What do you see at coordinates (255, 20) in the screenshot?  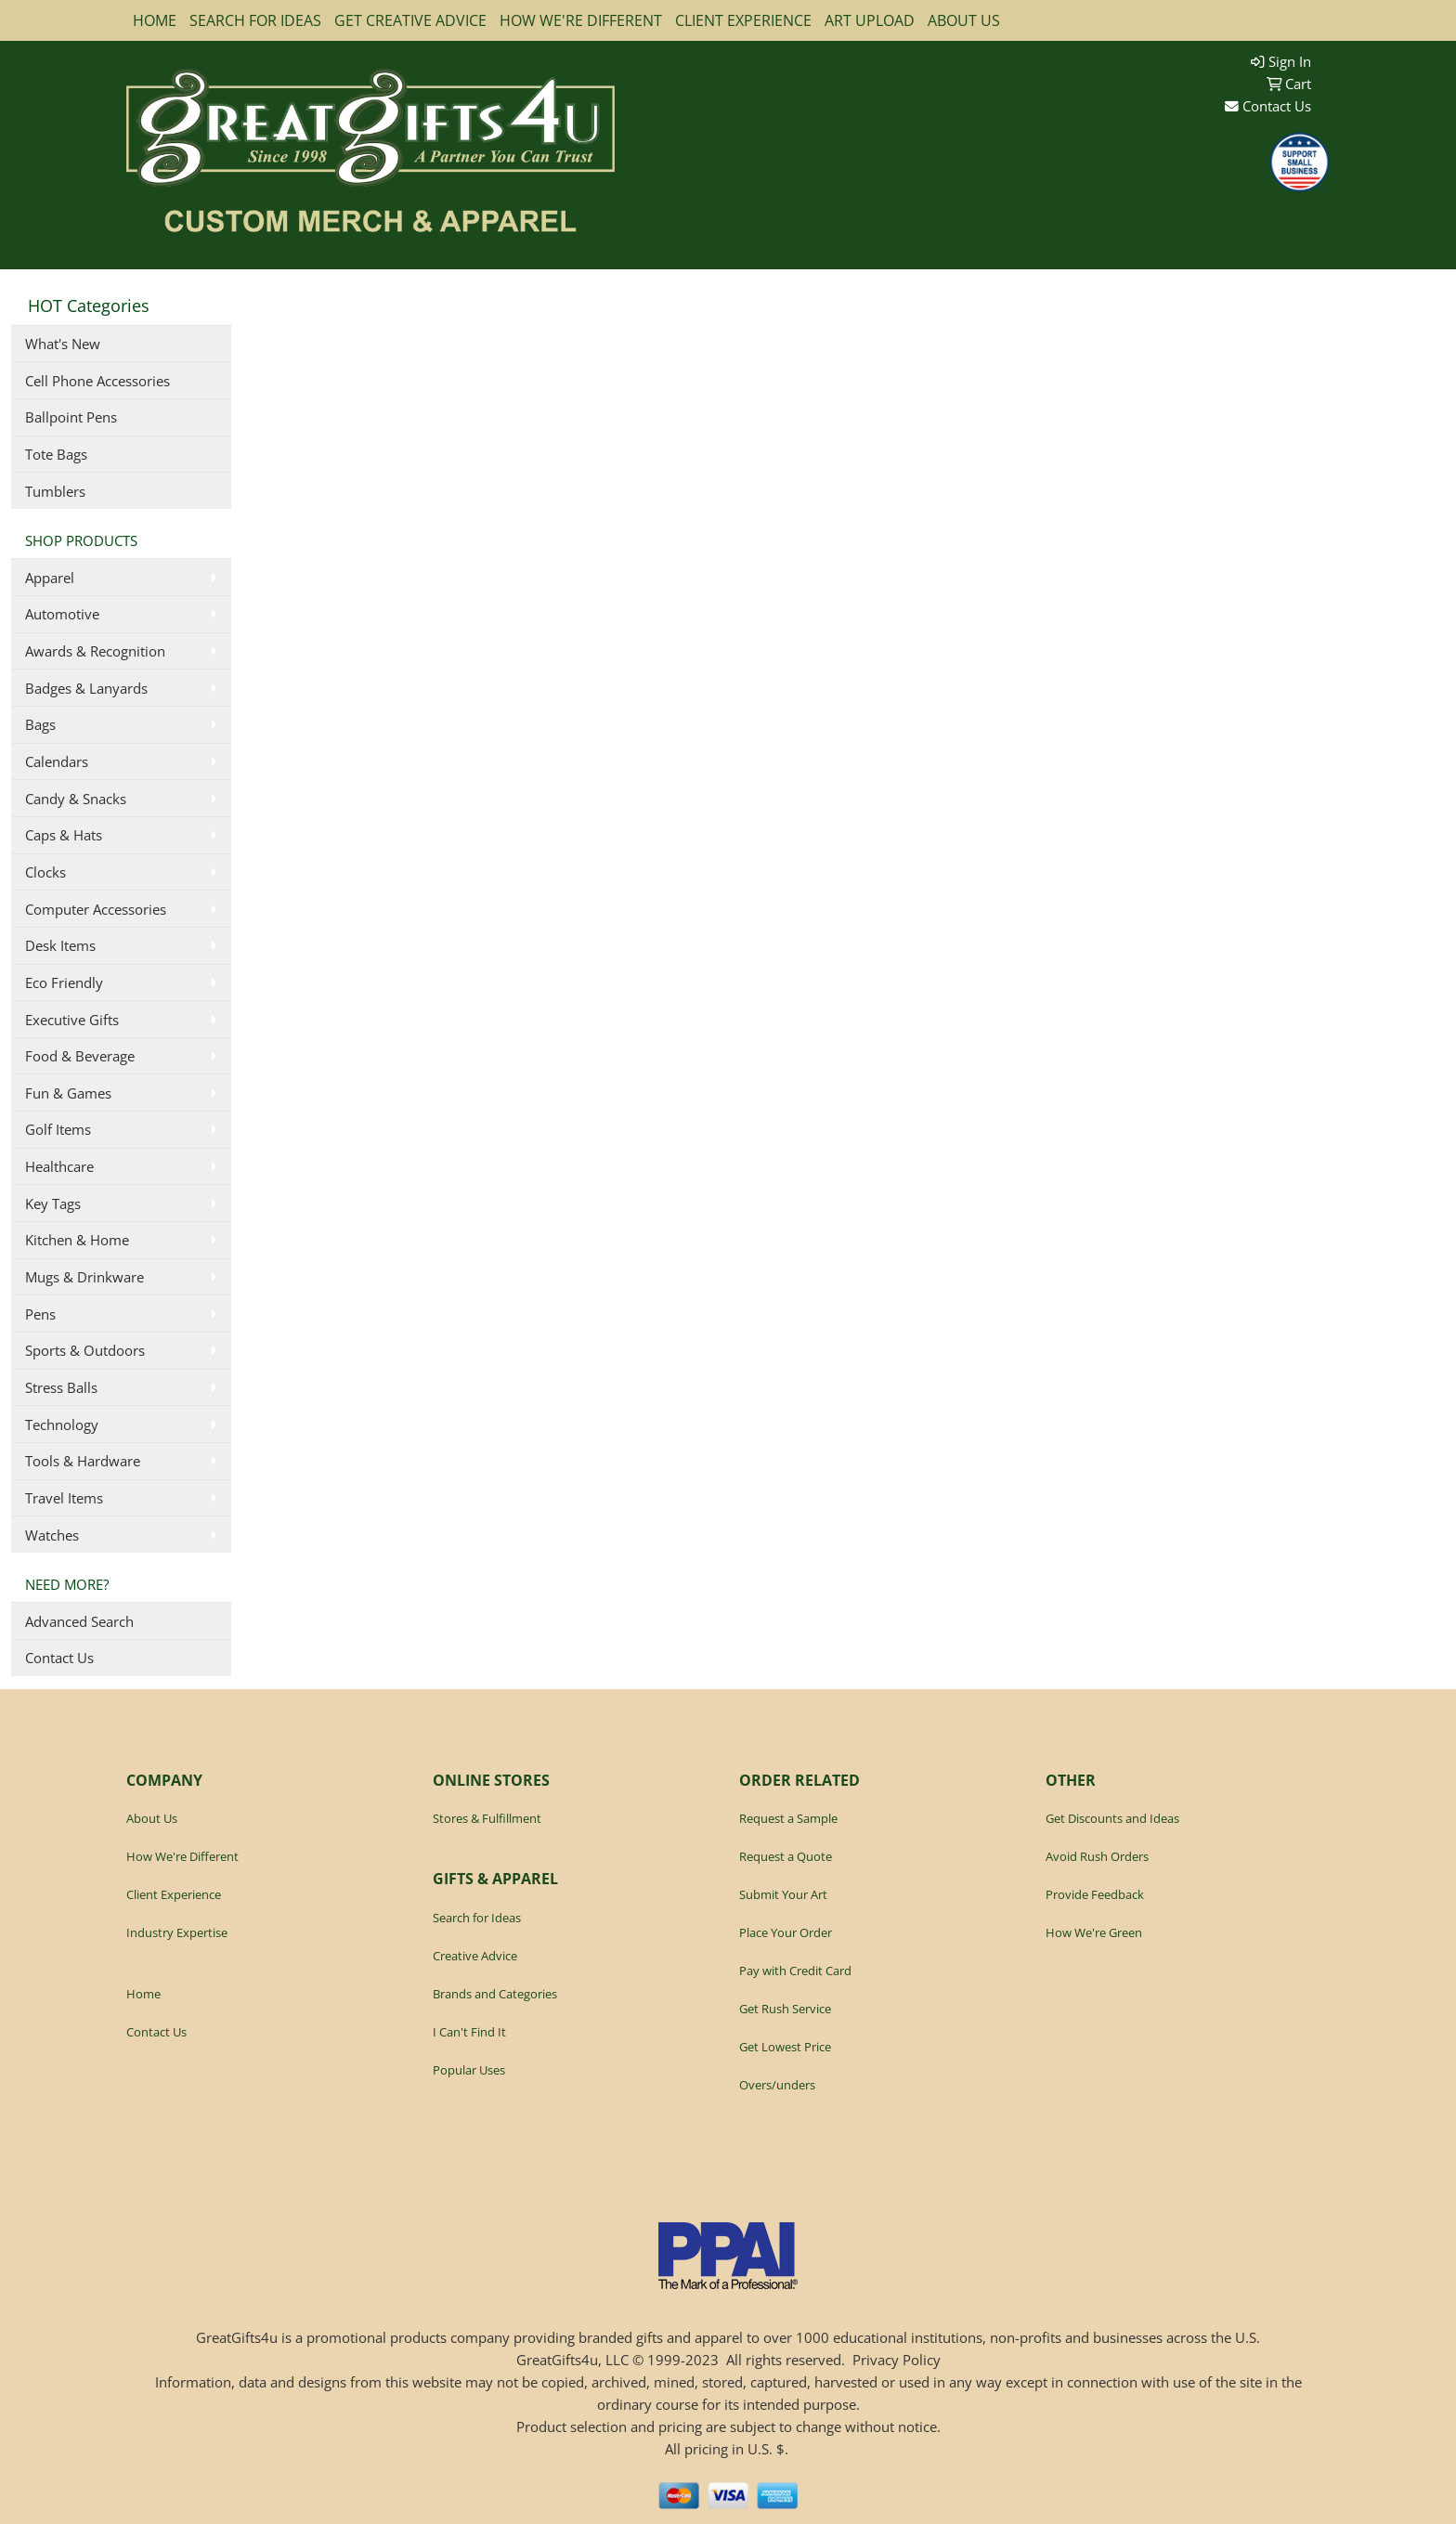 I see `SEARCH FOR IDEAS` at bounding box center [255, 20].